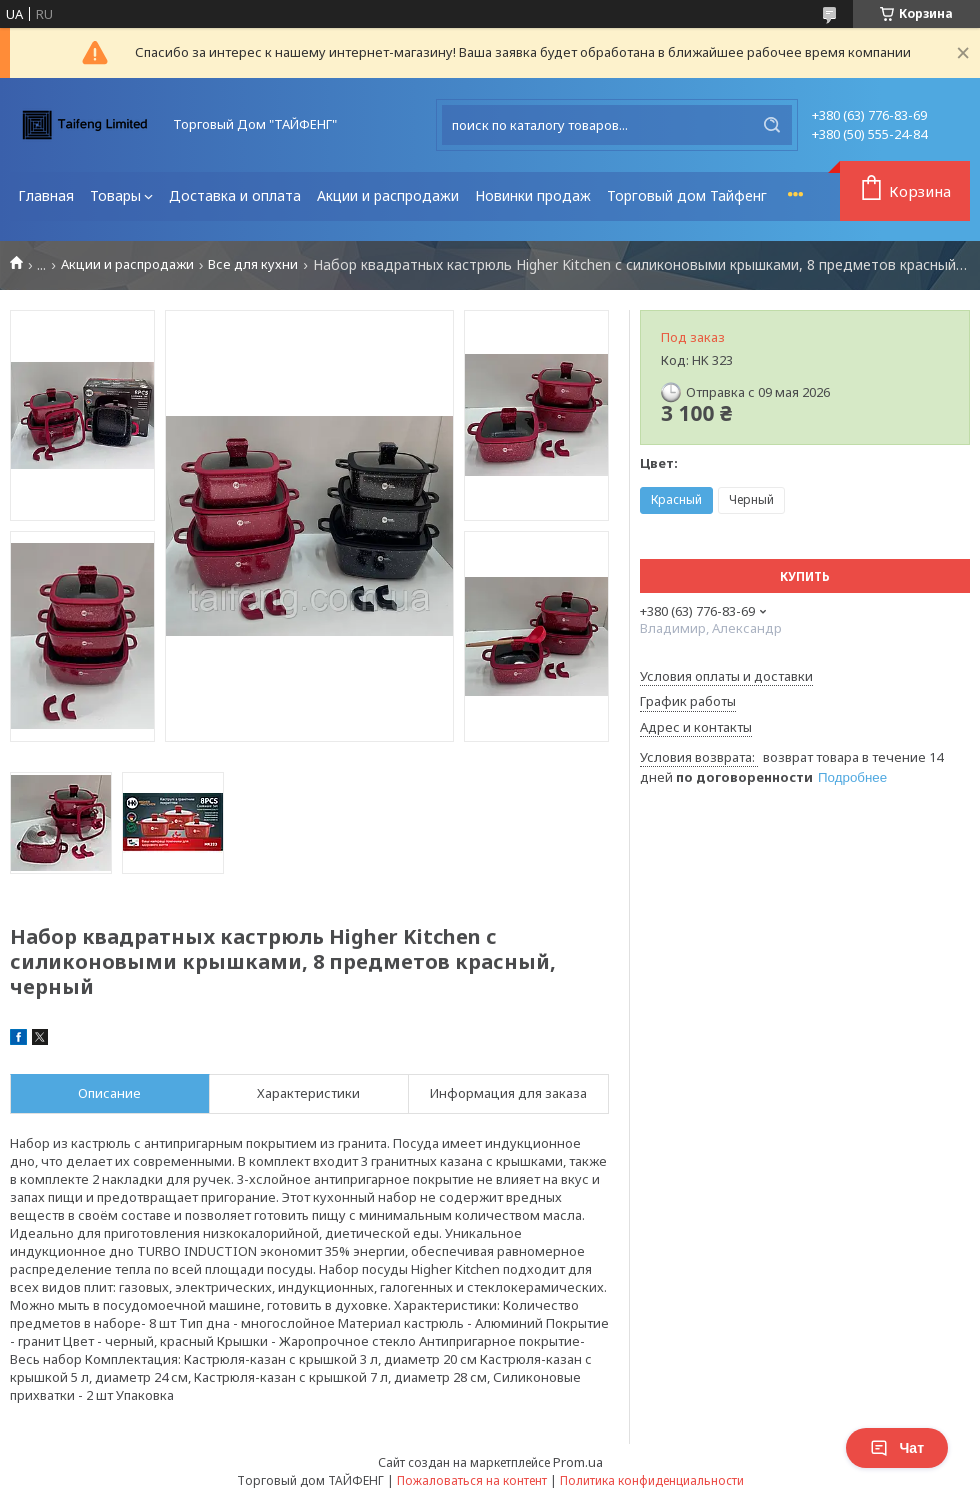 Image resolution: width=980 pixels, height=1500 pixels. I want to click on Пожаловаться на контент, so click(472, 1480).